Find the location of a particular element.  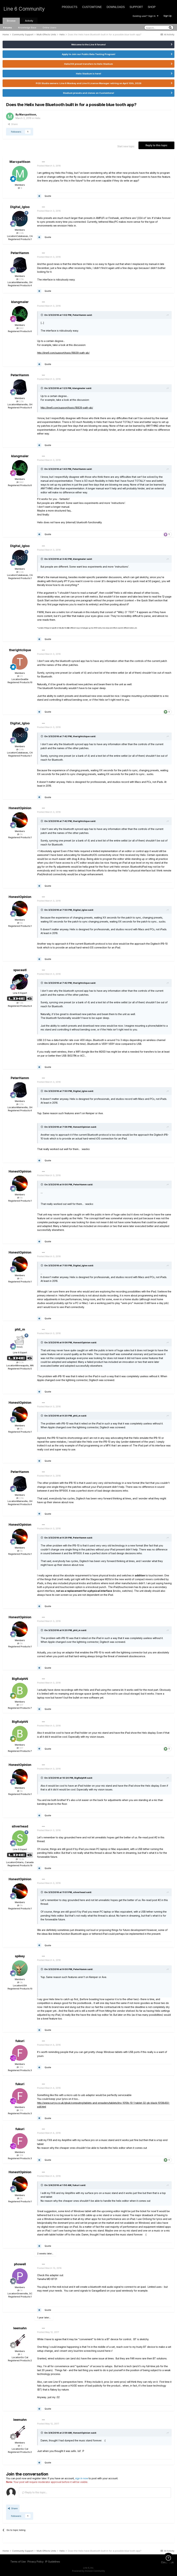

Marcpattison is located at coordinates (27, 114).